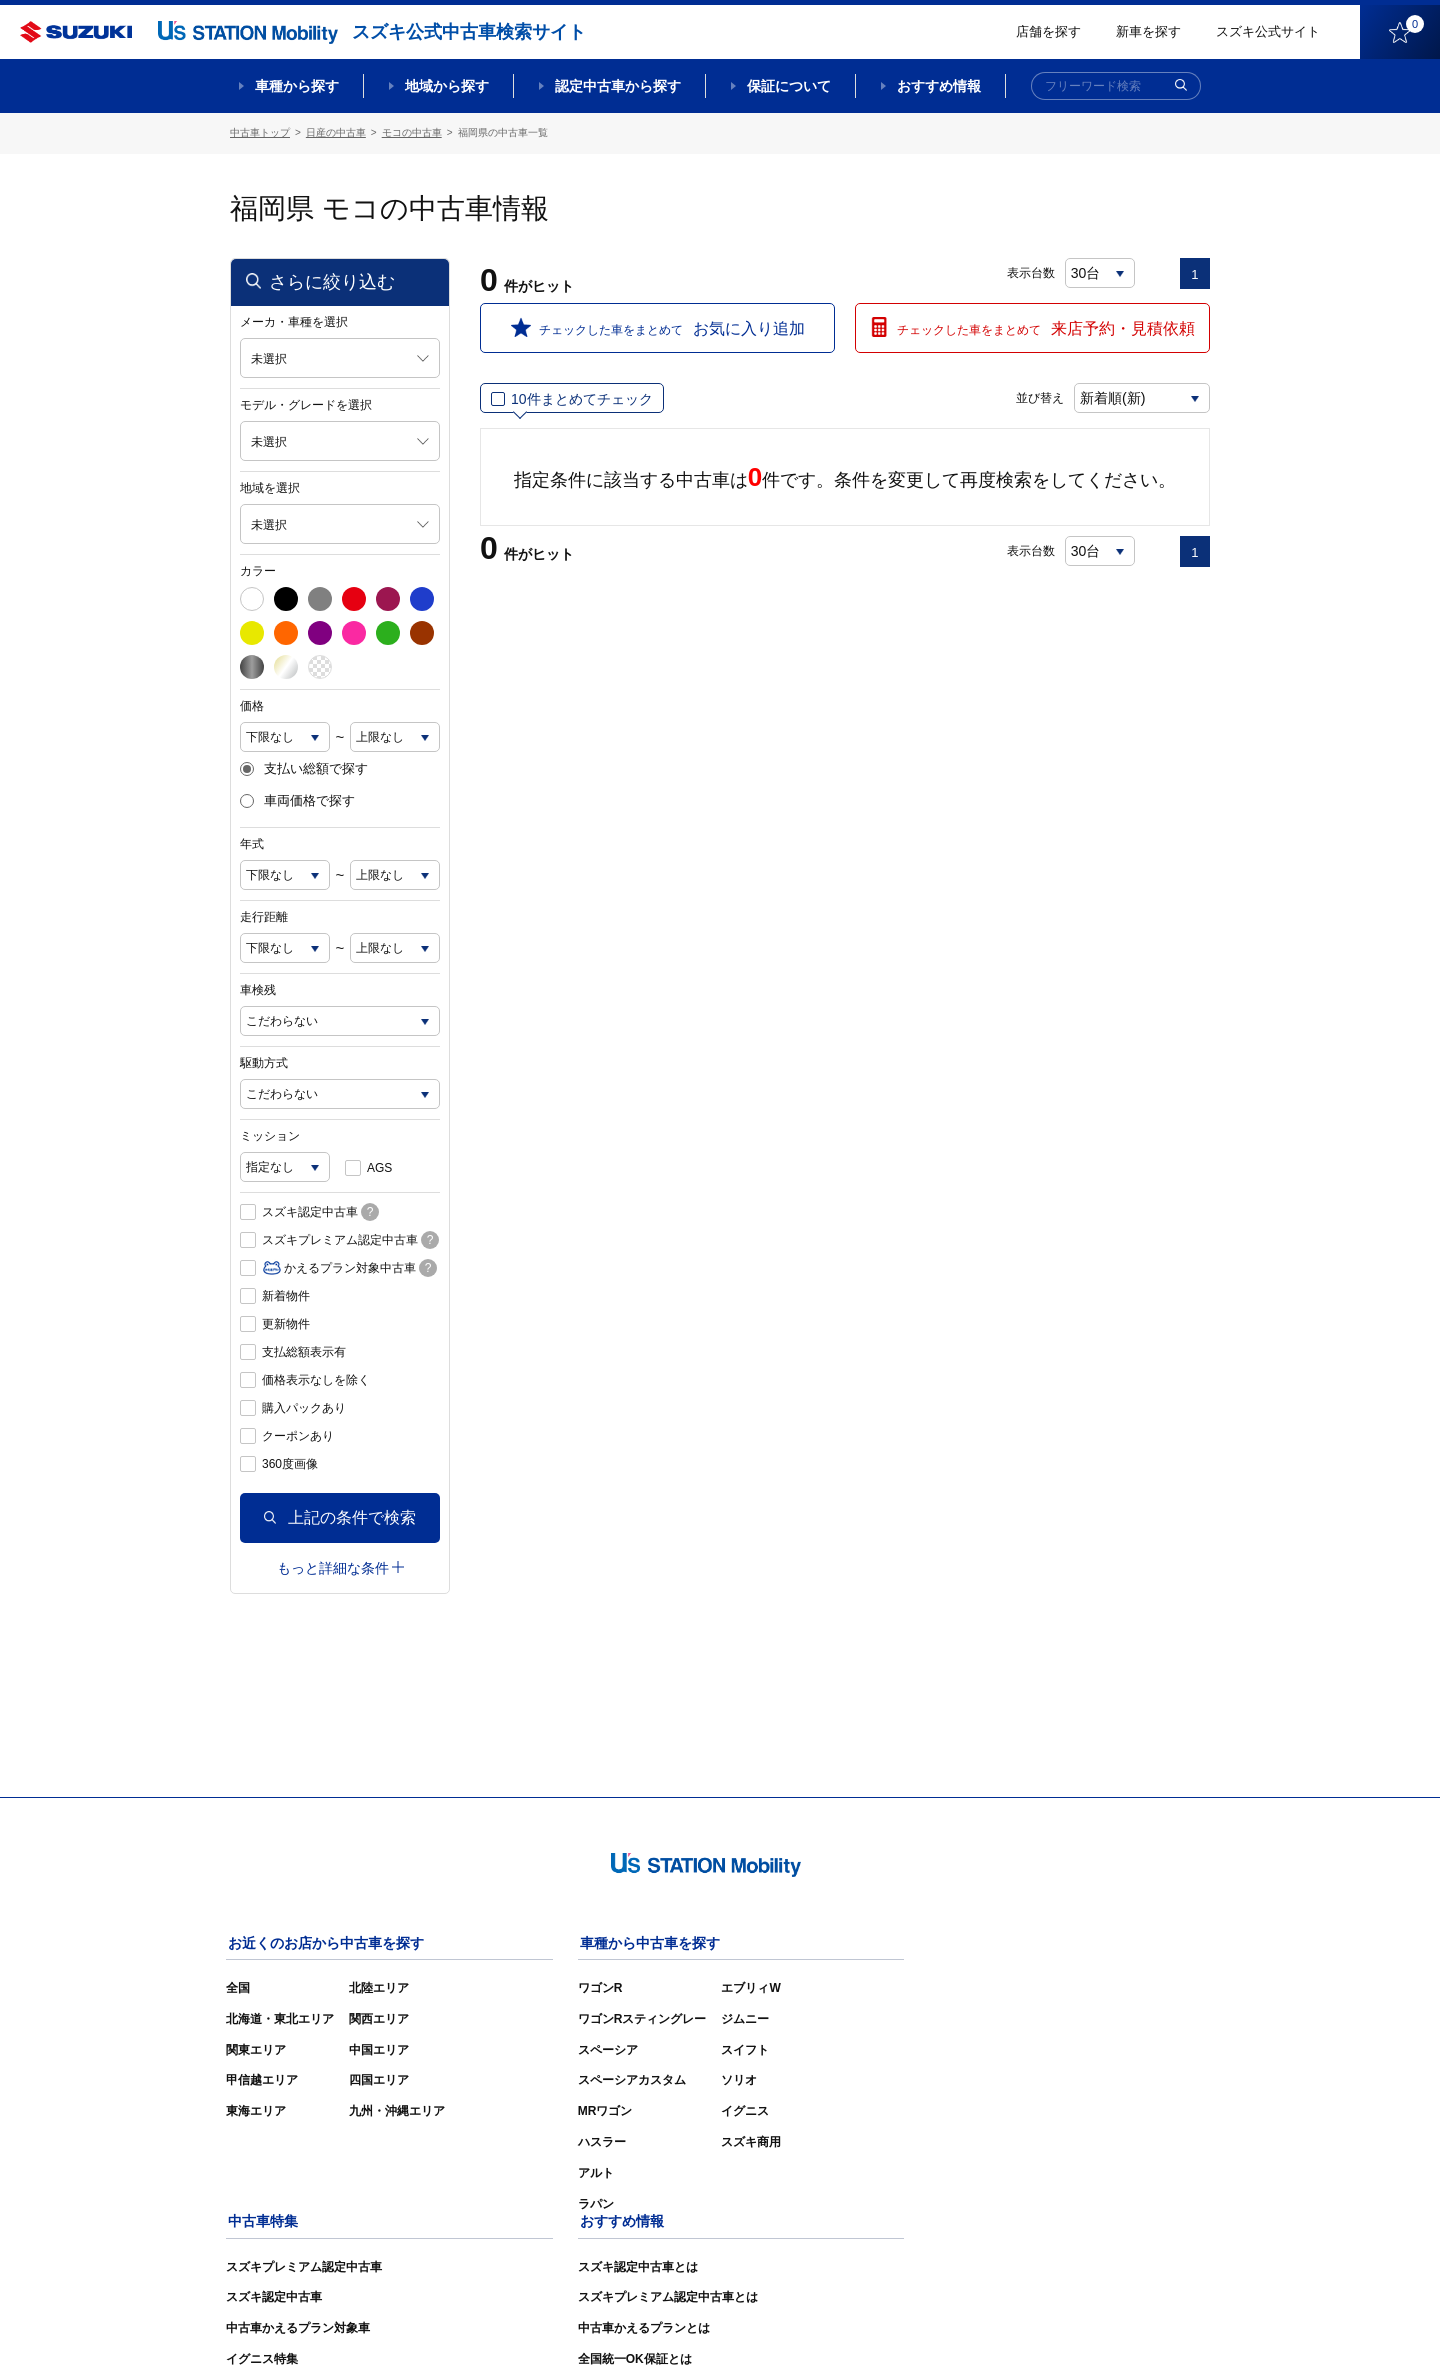 The image size is (1440, 2372). Describe the element at coordinates (340, 1567) in the screenshot. I see `もっと詳細な条件` at that location.